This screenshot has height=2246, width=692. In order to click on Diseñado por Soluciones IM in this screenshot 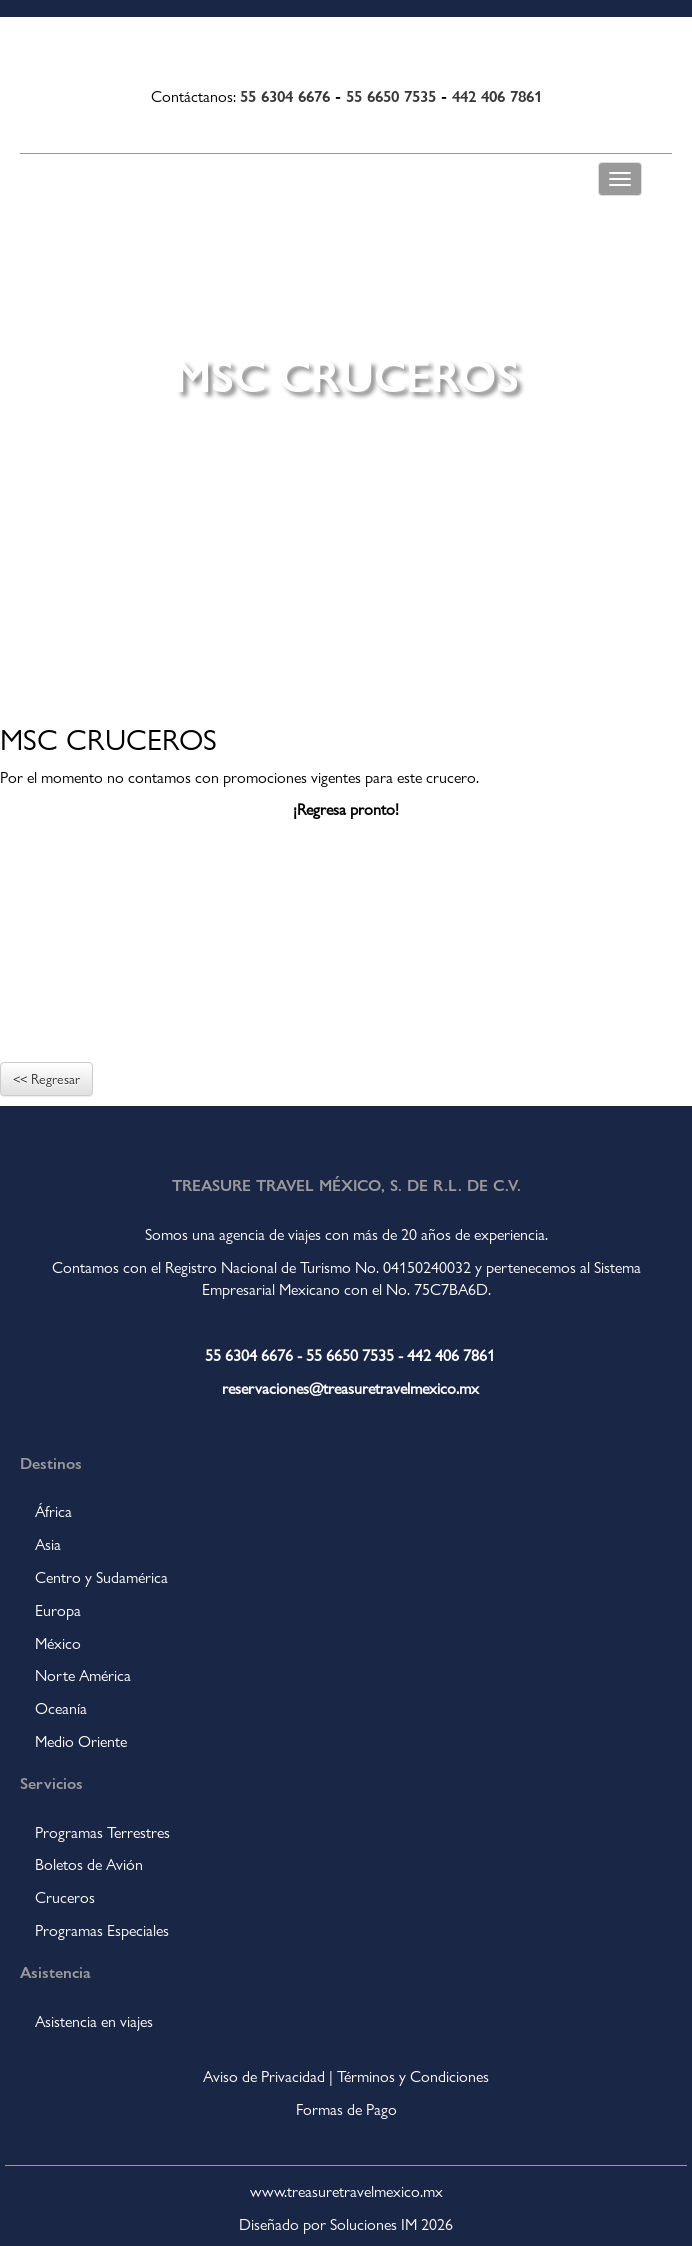, I will do `click(328, 2224)`.